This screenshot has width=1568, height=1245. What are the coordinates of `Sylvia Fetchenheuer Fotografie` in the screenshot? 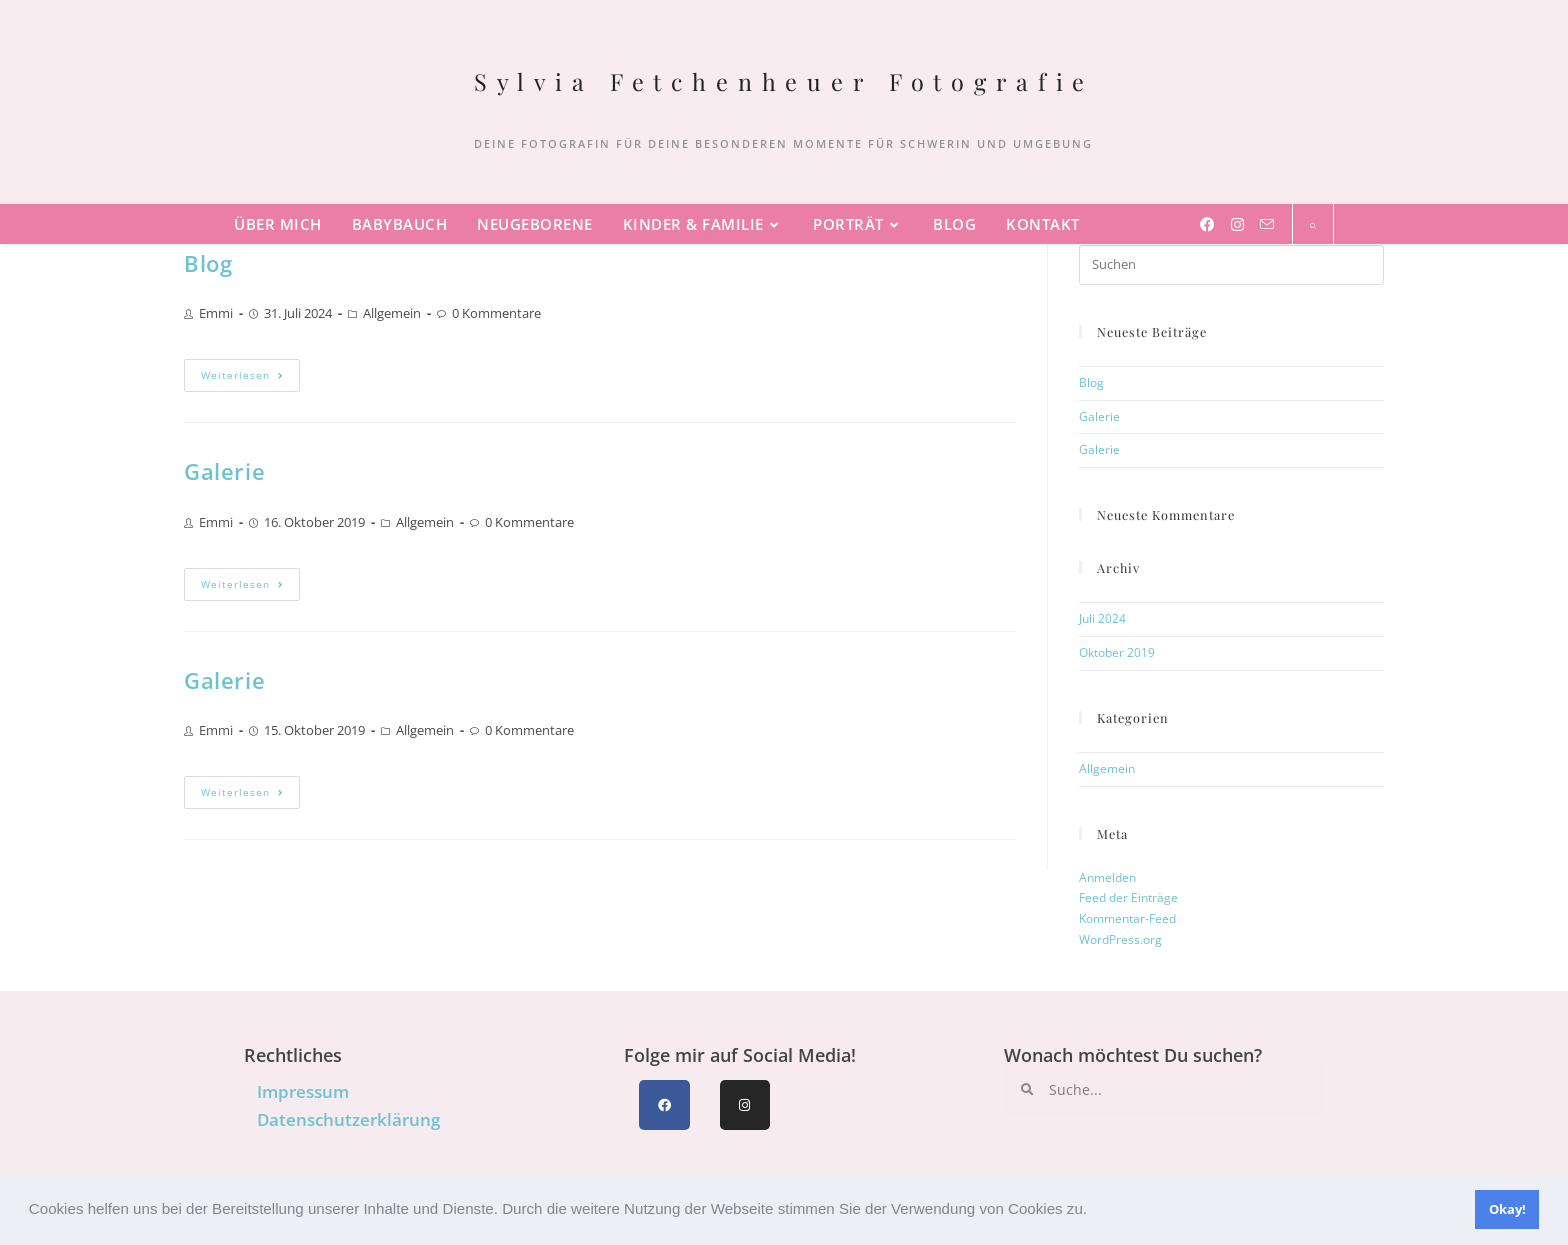 It's located at (784, 81).